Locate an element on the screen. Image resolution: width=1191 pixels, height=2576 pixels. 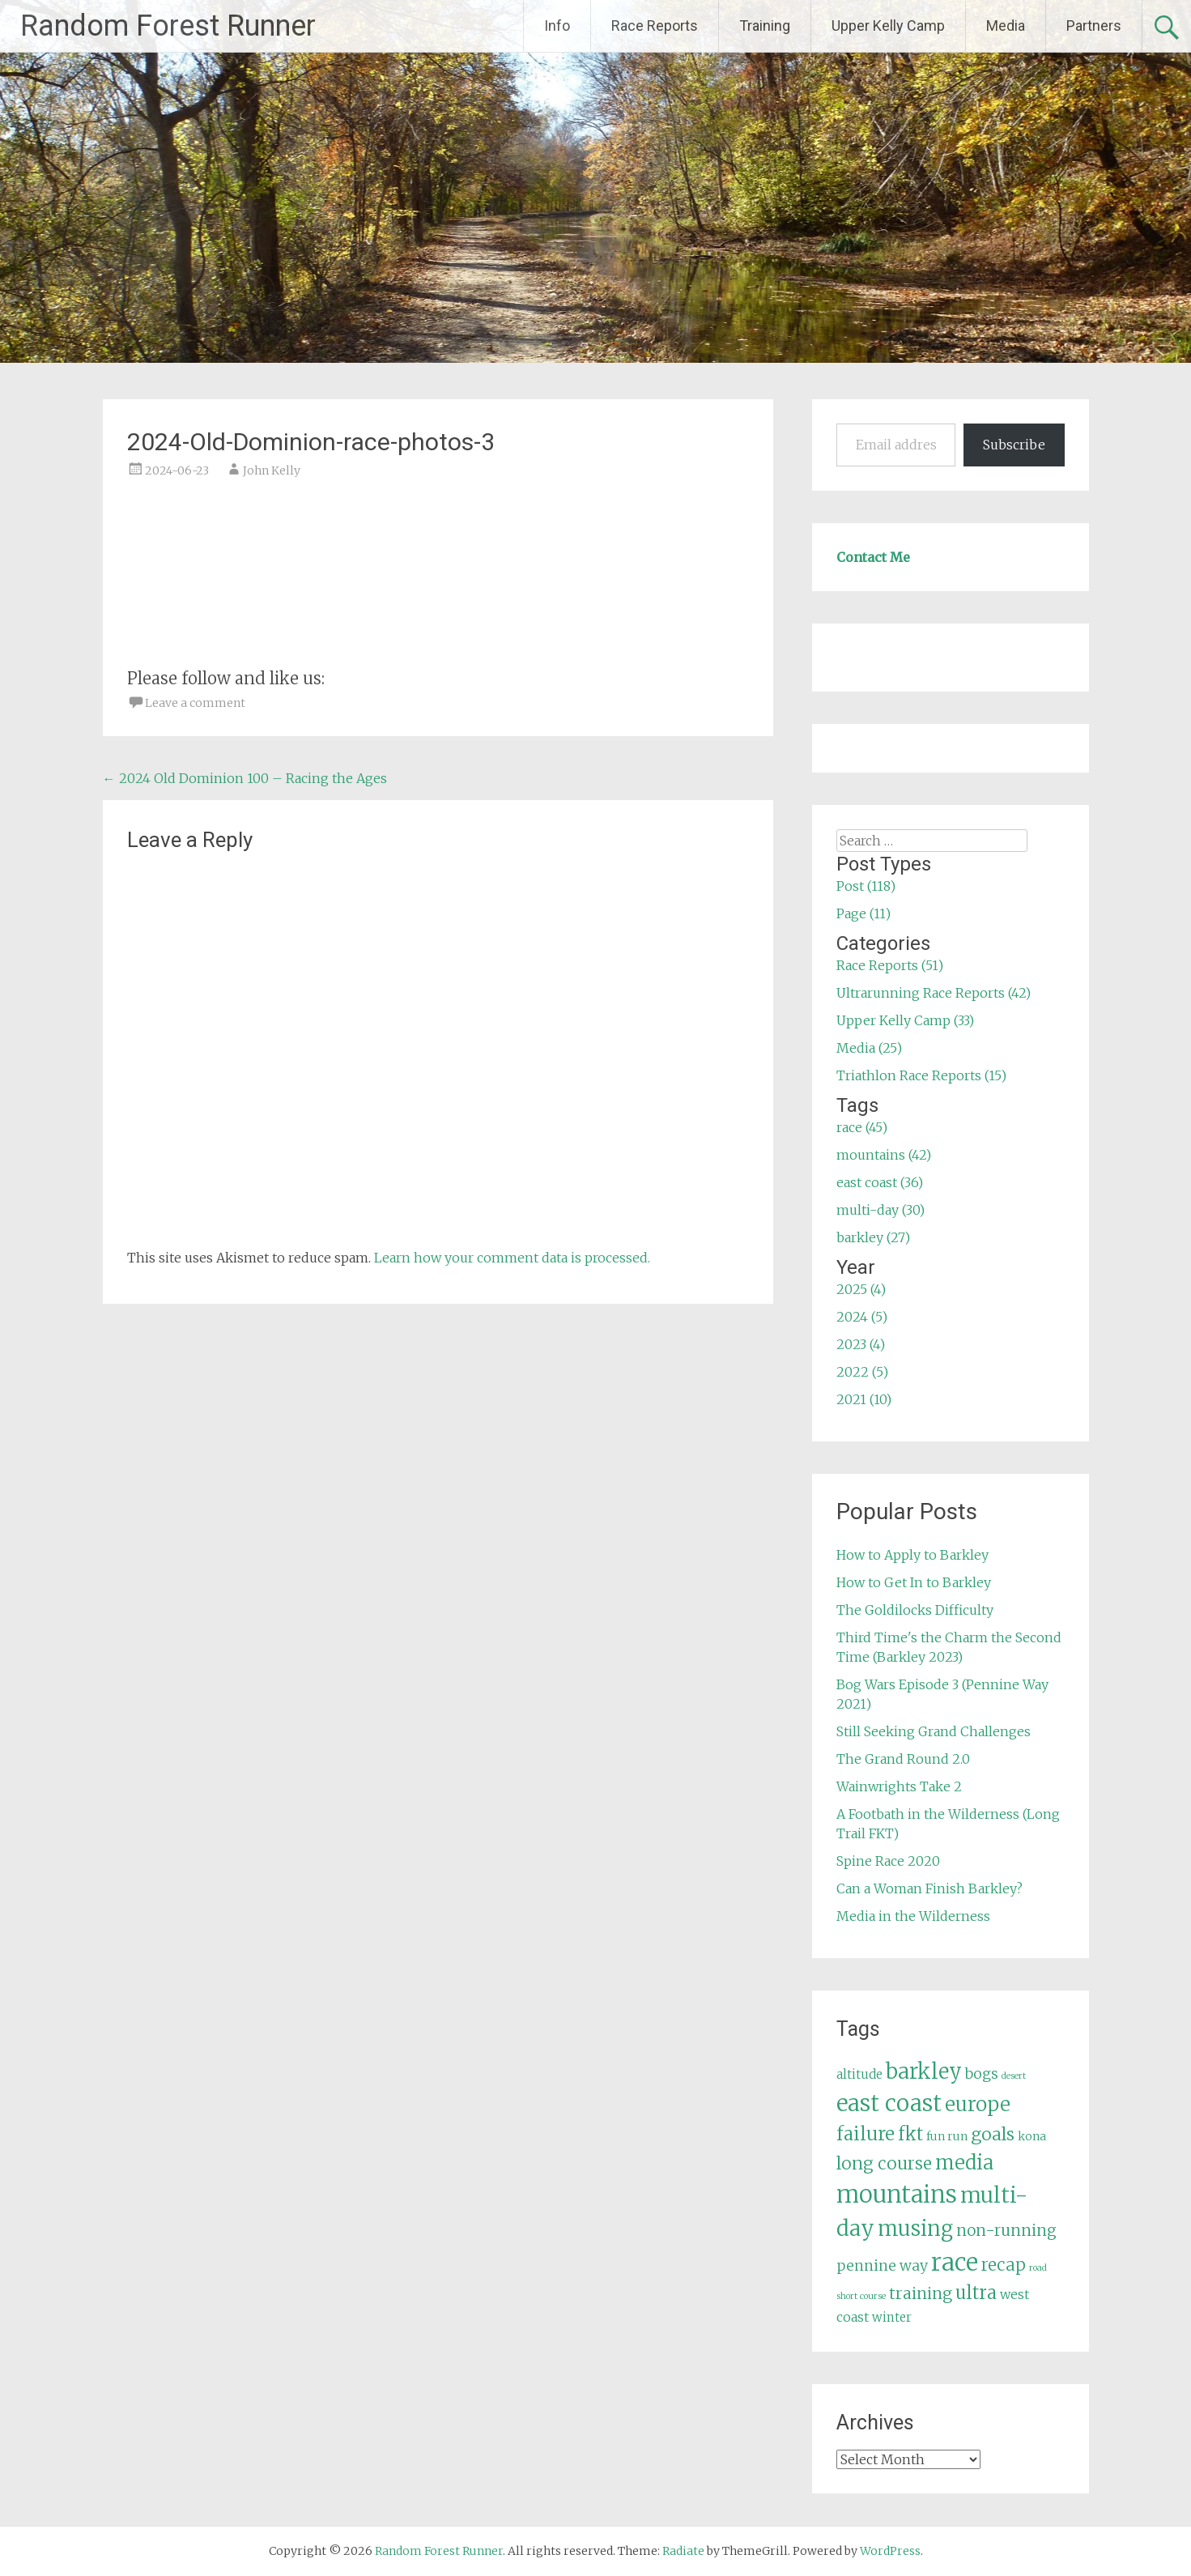
2023 (4) is located at coordinates (860, 1344).